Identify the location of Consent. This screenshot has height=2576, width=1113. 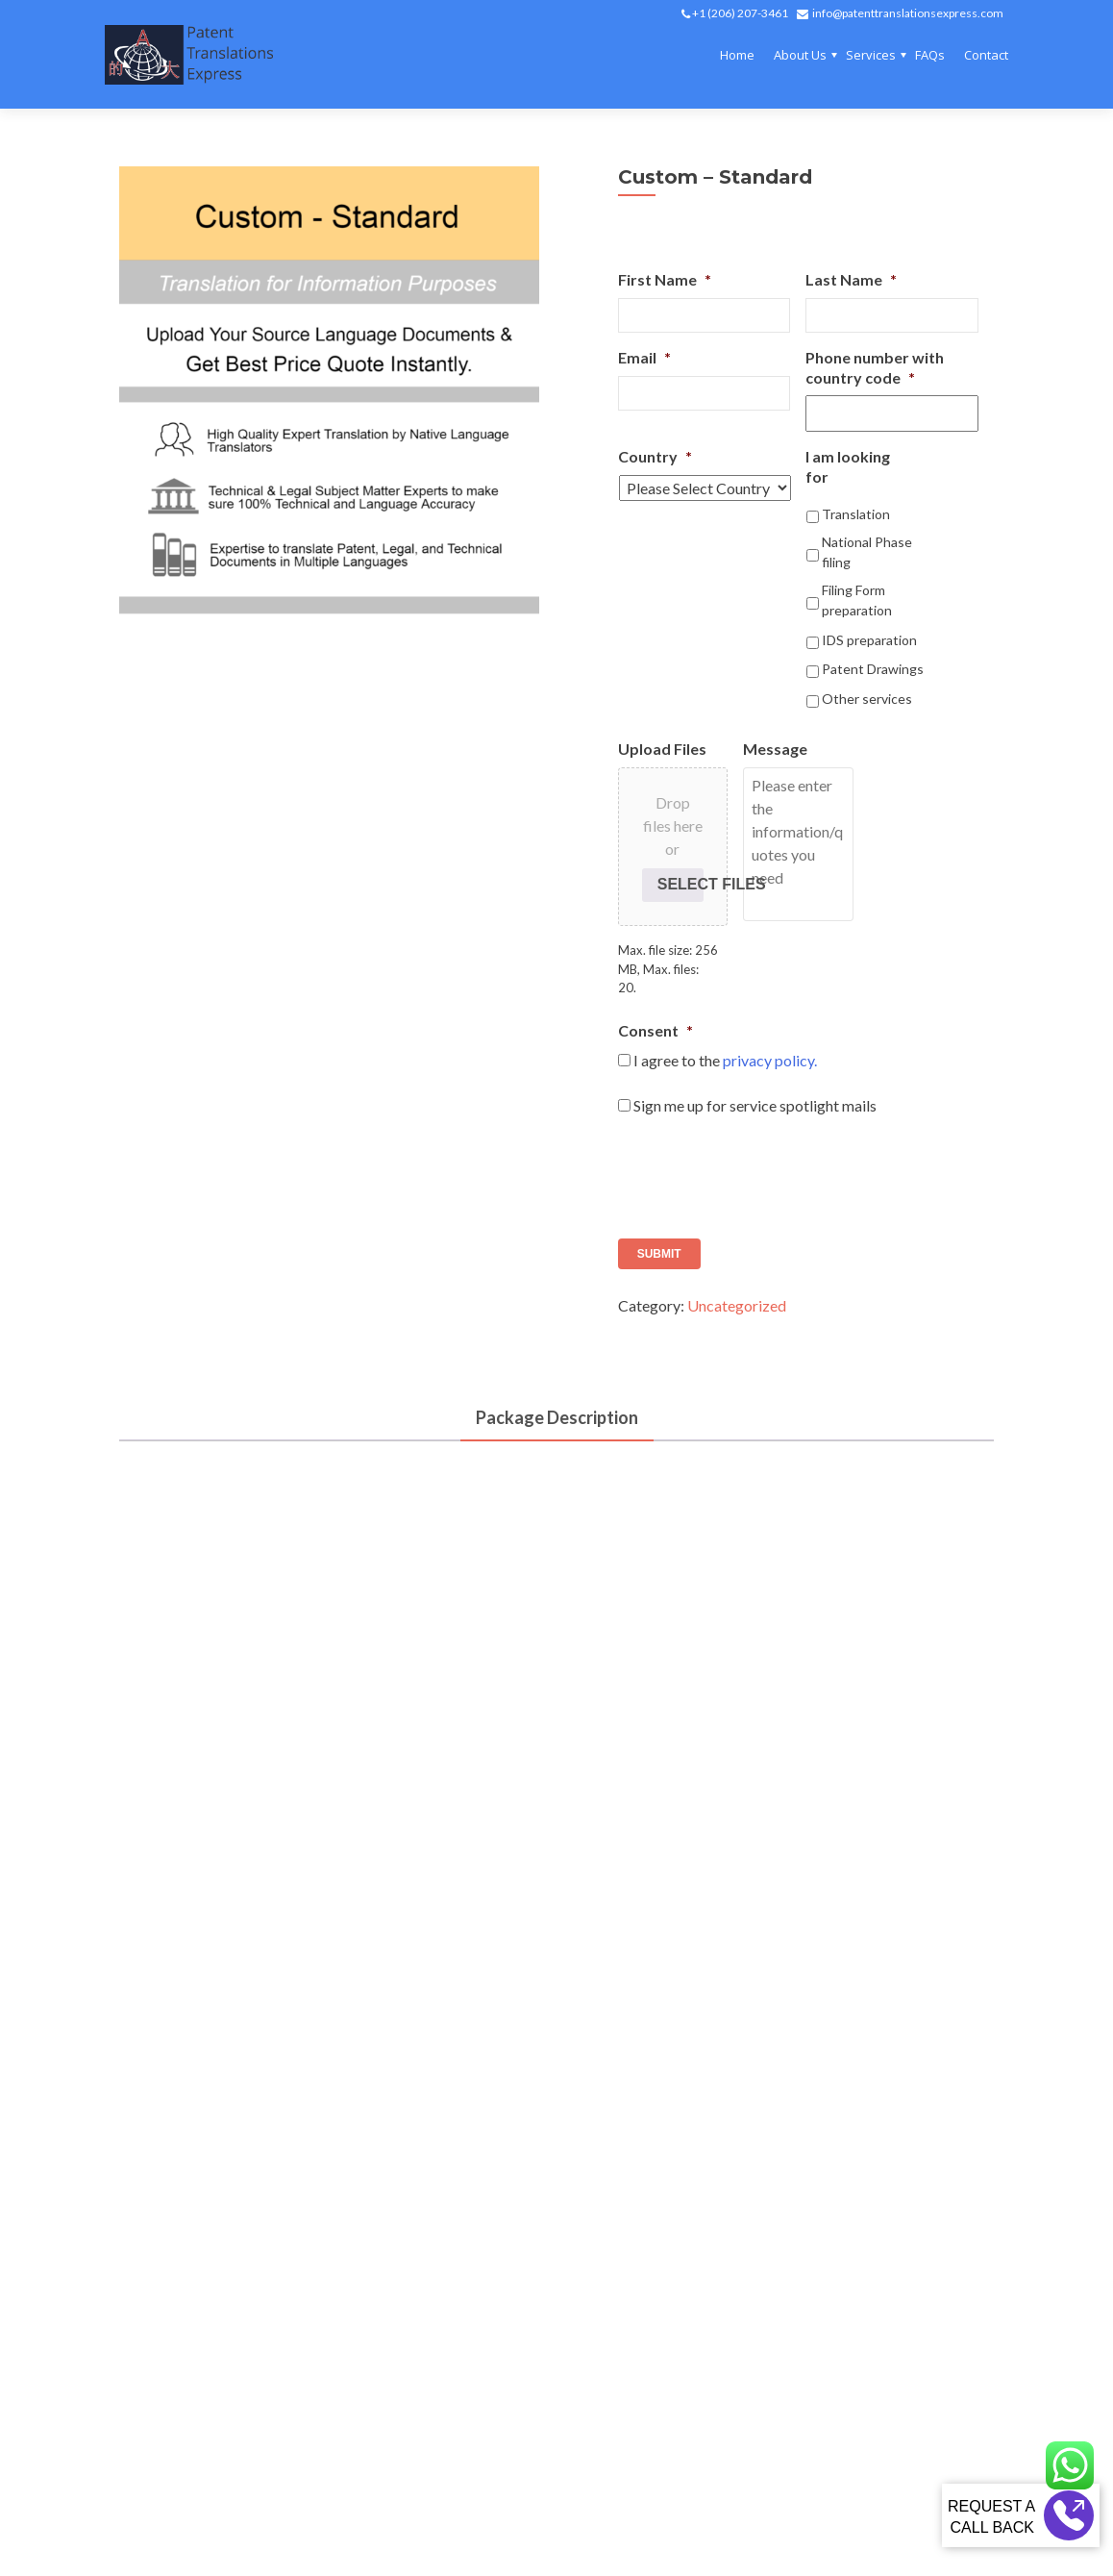
(655, 1030).